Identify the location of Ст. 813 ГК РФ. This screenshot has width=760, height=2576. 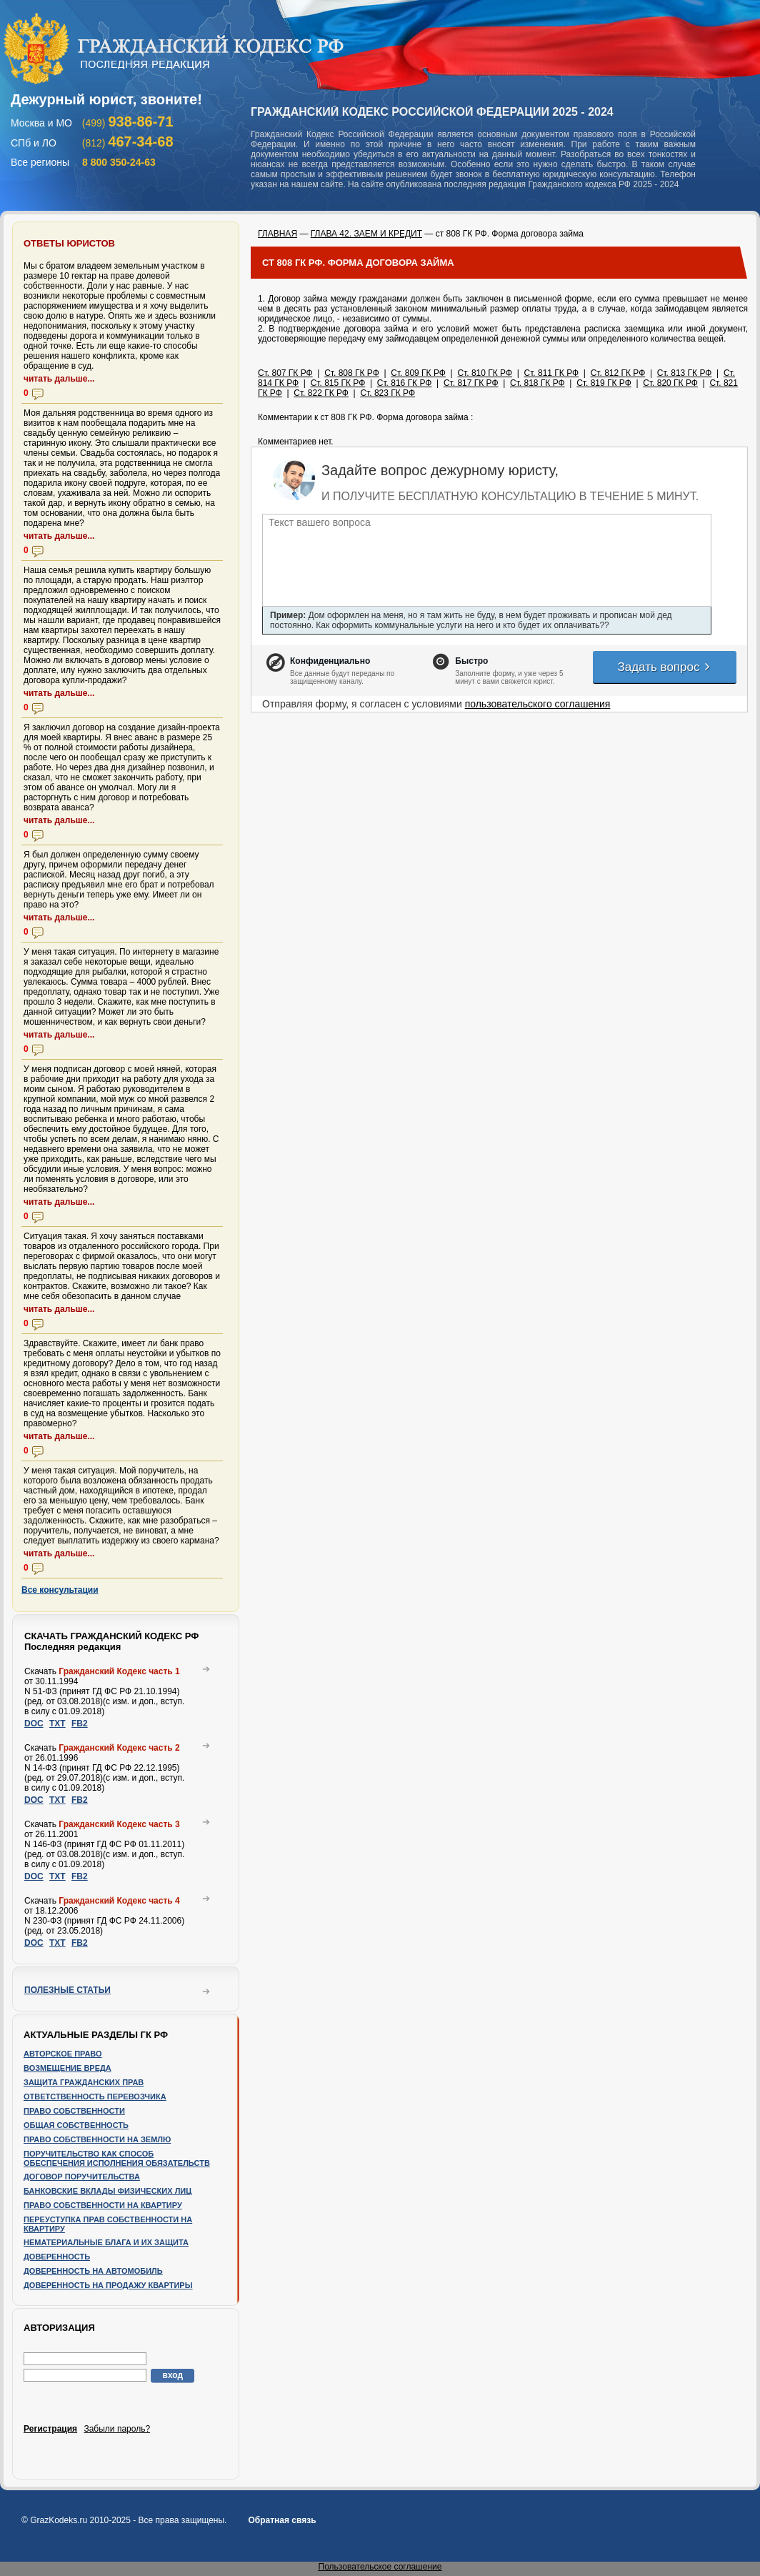
(684, 373).